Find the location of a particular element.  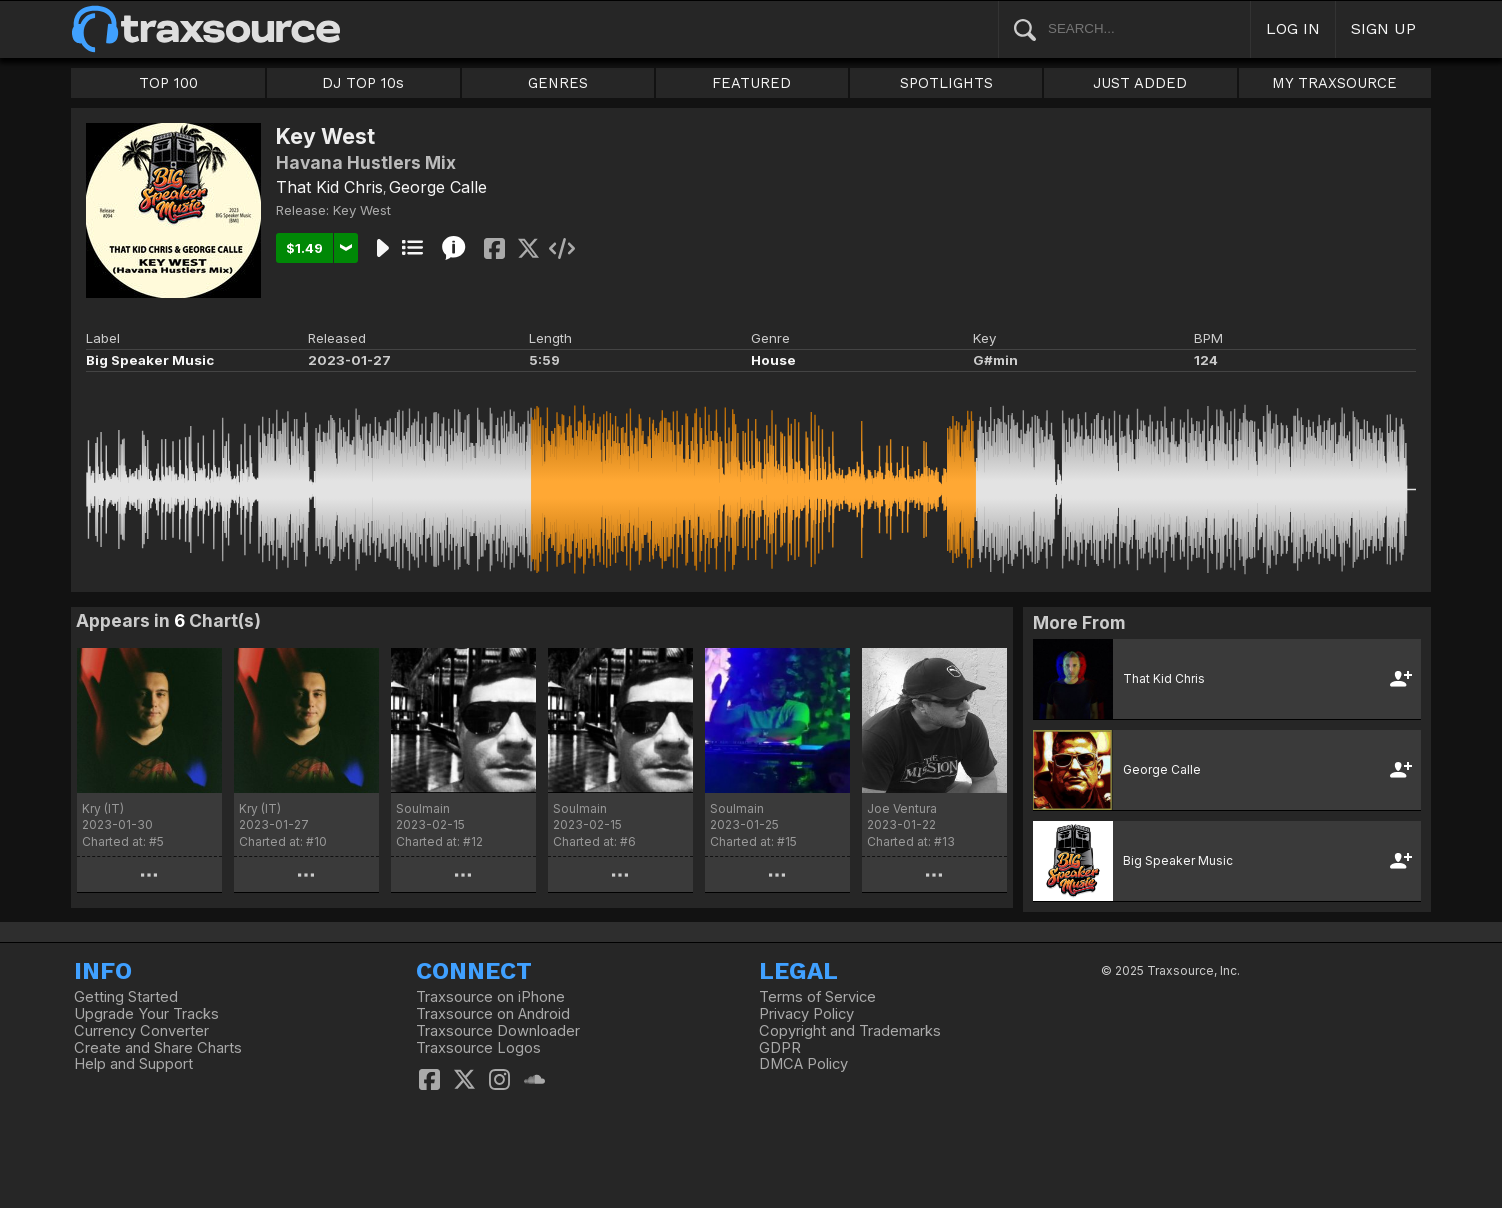

Help and Support is located at coordinates (133, 1064).